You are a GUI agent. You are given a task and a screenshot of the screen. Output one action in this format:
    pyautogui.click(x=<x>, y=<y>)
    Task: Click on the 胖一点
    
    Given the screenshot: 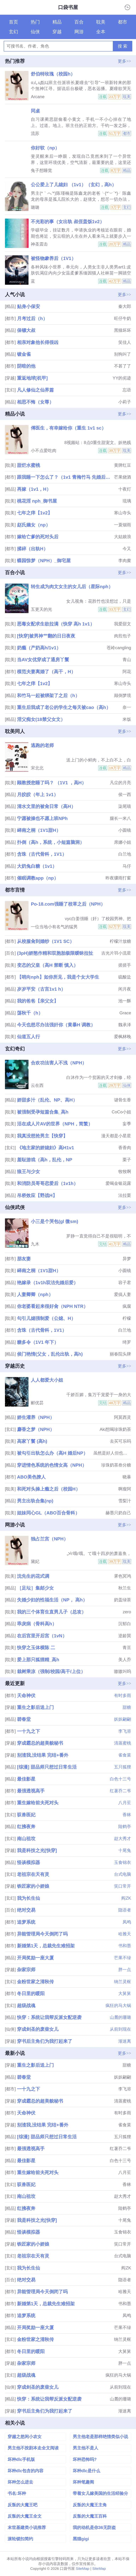 What is the action you would take?
    pyautogui.click(x=124, y=1969)
    